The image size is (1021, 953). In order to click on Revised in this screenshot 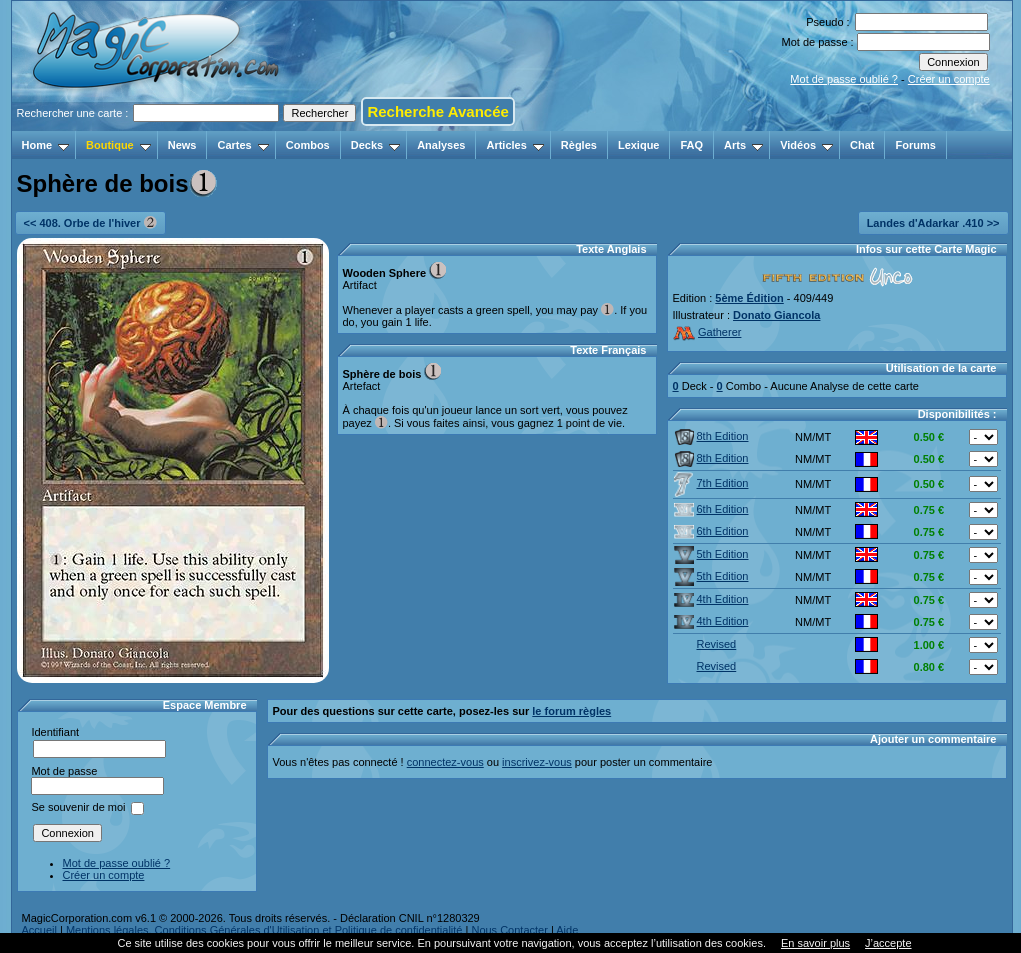, I will do `click(705, 644)`.